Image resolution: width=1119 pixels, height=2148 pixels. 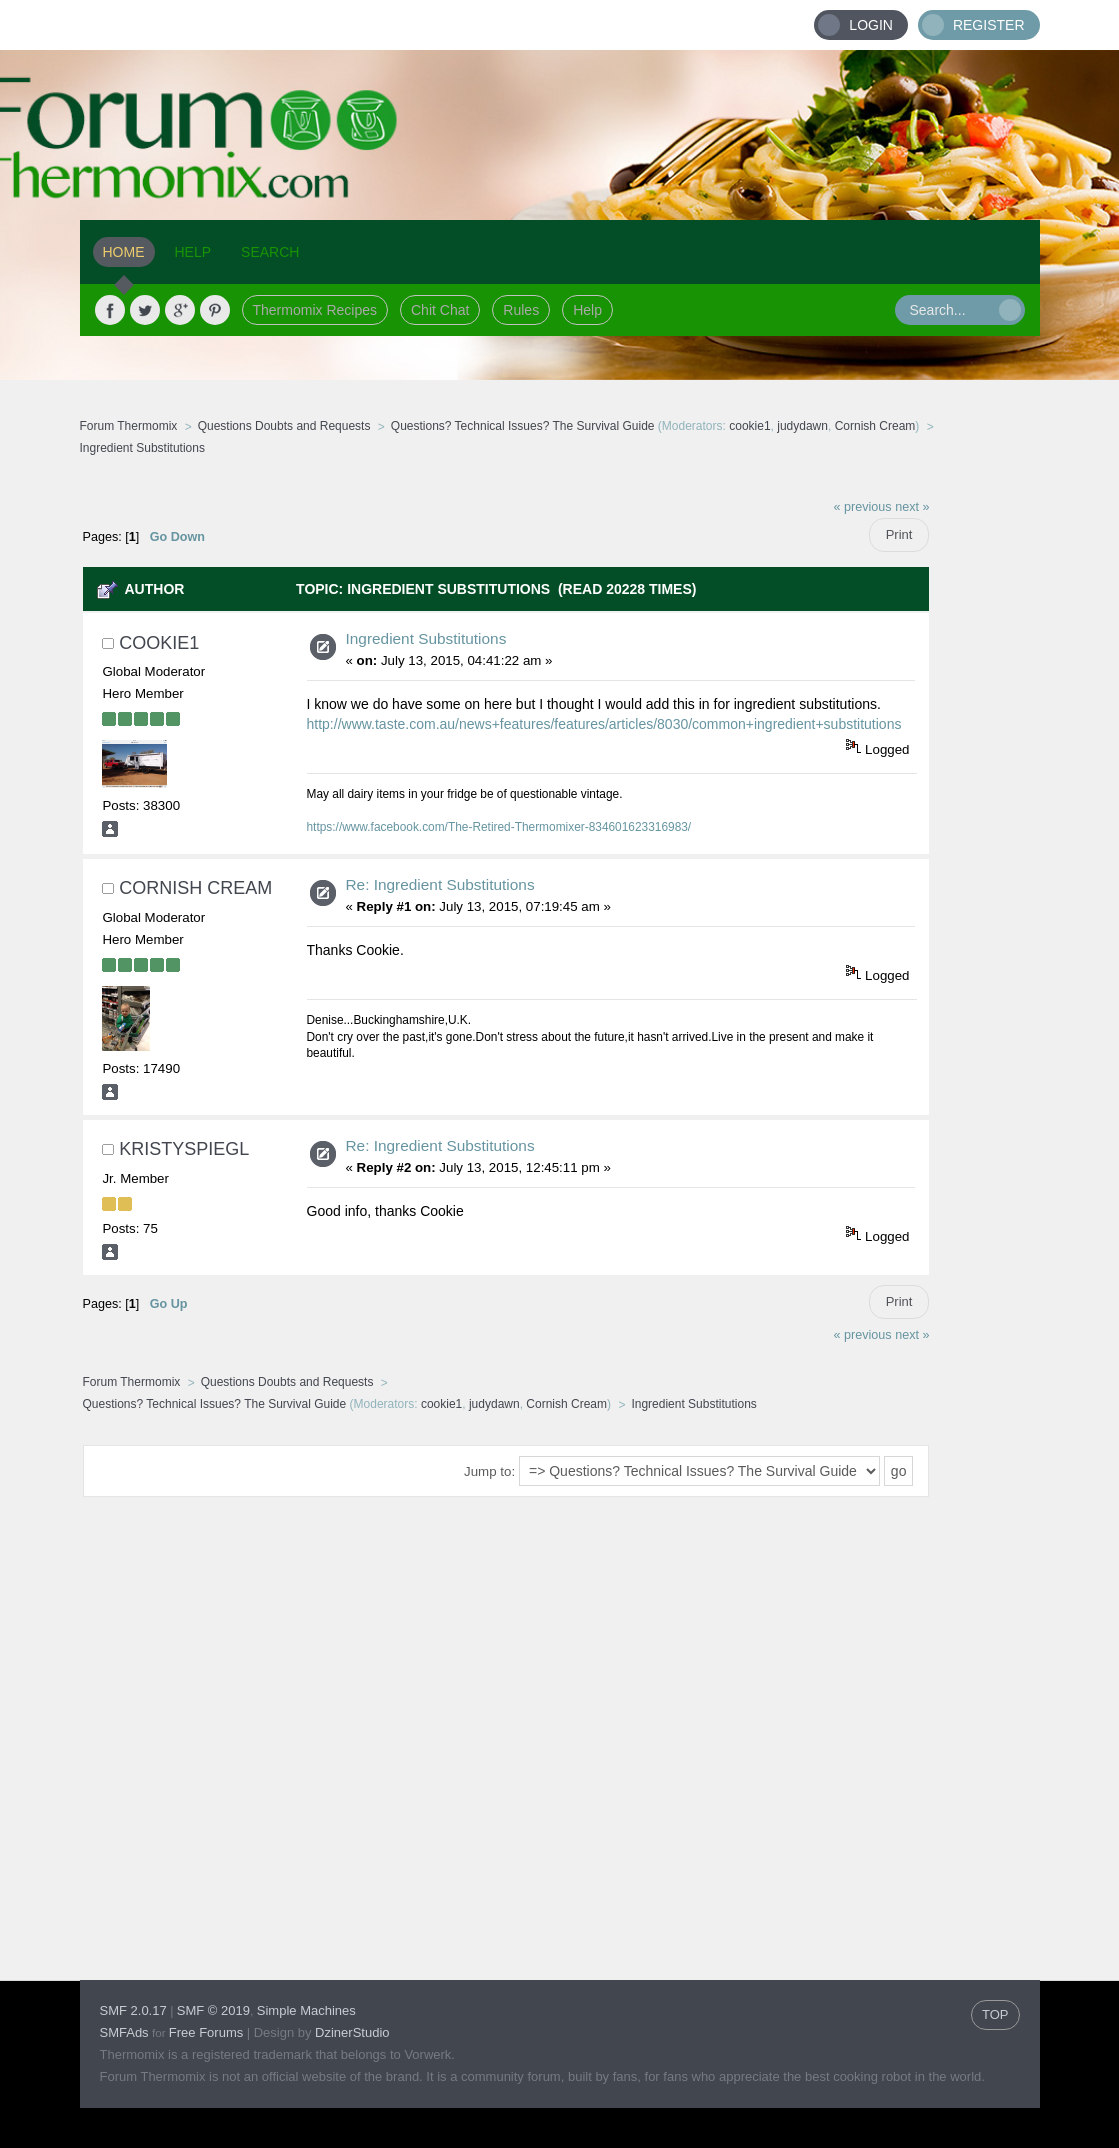 What do you see at coordinates (604, 724) in the screenshot?
I see `http://www.taste.com.au/news+features/features/articles/8030/common+ingredient+substitutions` at bounding box center [604, 724].